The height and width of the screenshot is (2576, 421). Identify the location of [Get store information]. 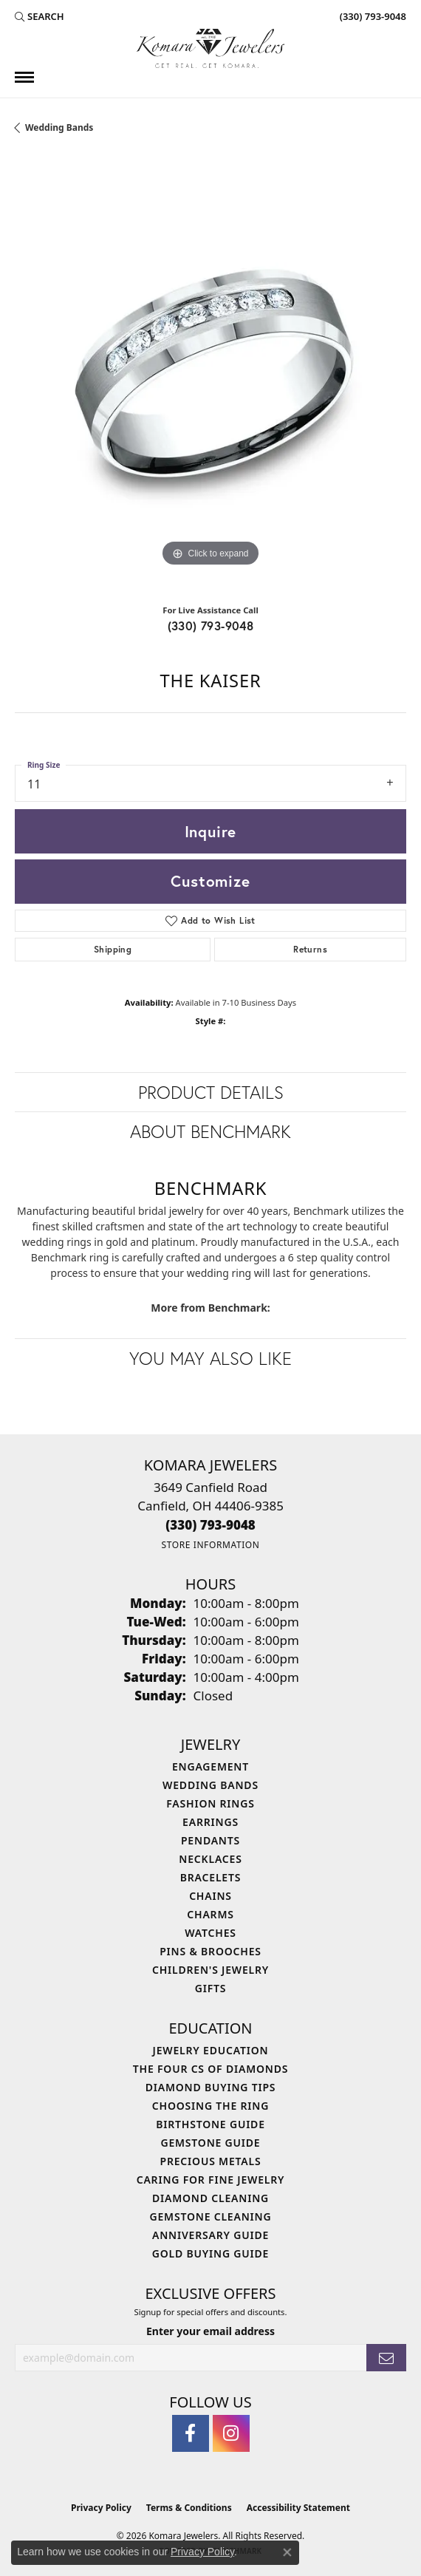
(210, 1545).